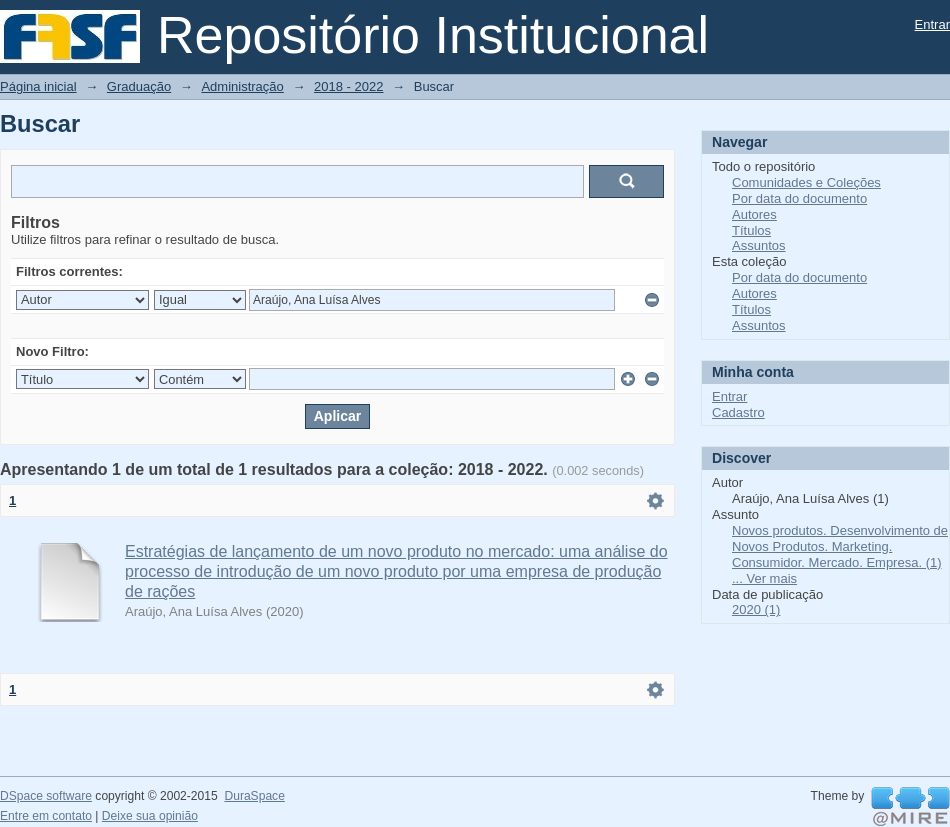 The width and height of the screenshot is (950, 827). What do you see at coordinates (254, 796) in the screenshot?
I see `DuraSpace` at bounding box center [254, 796].